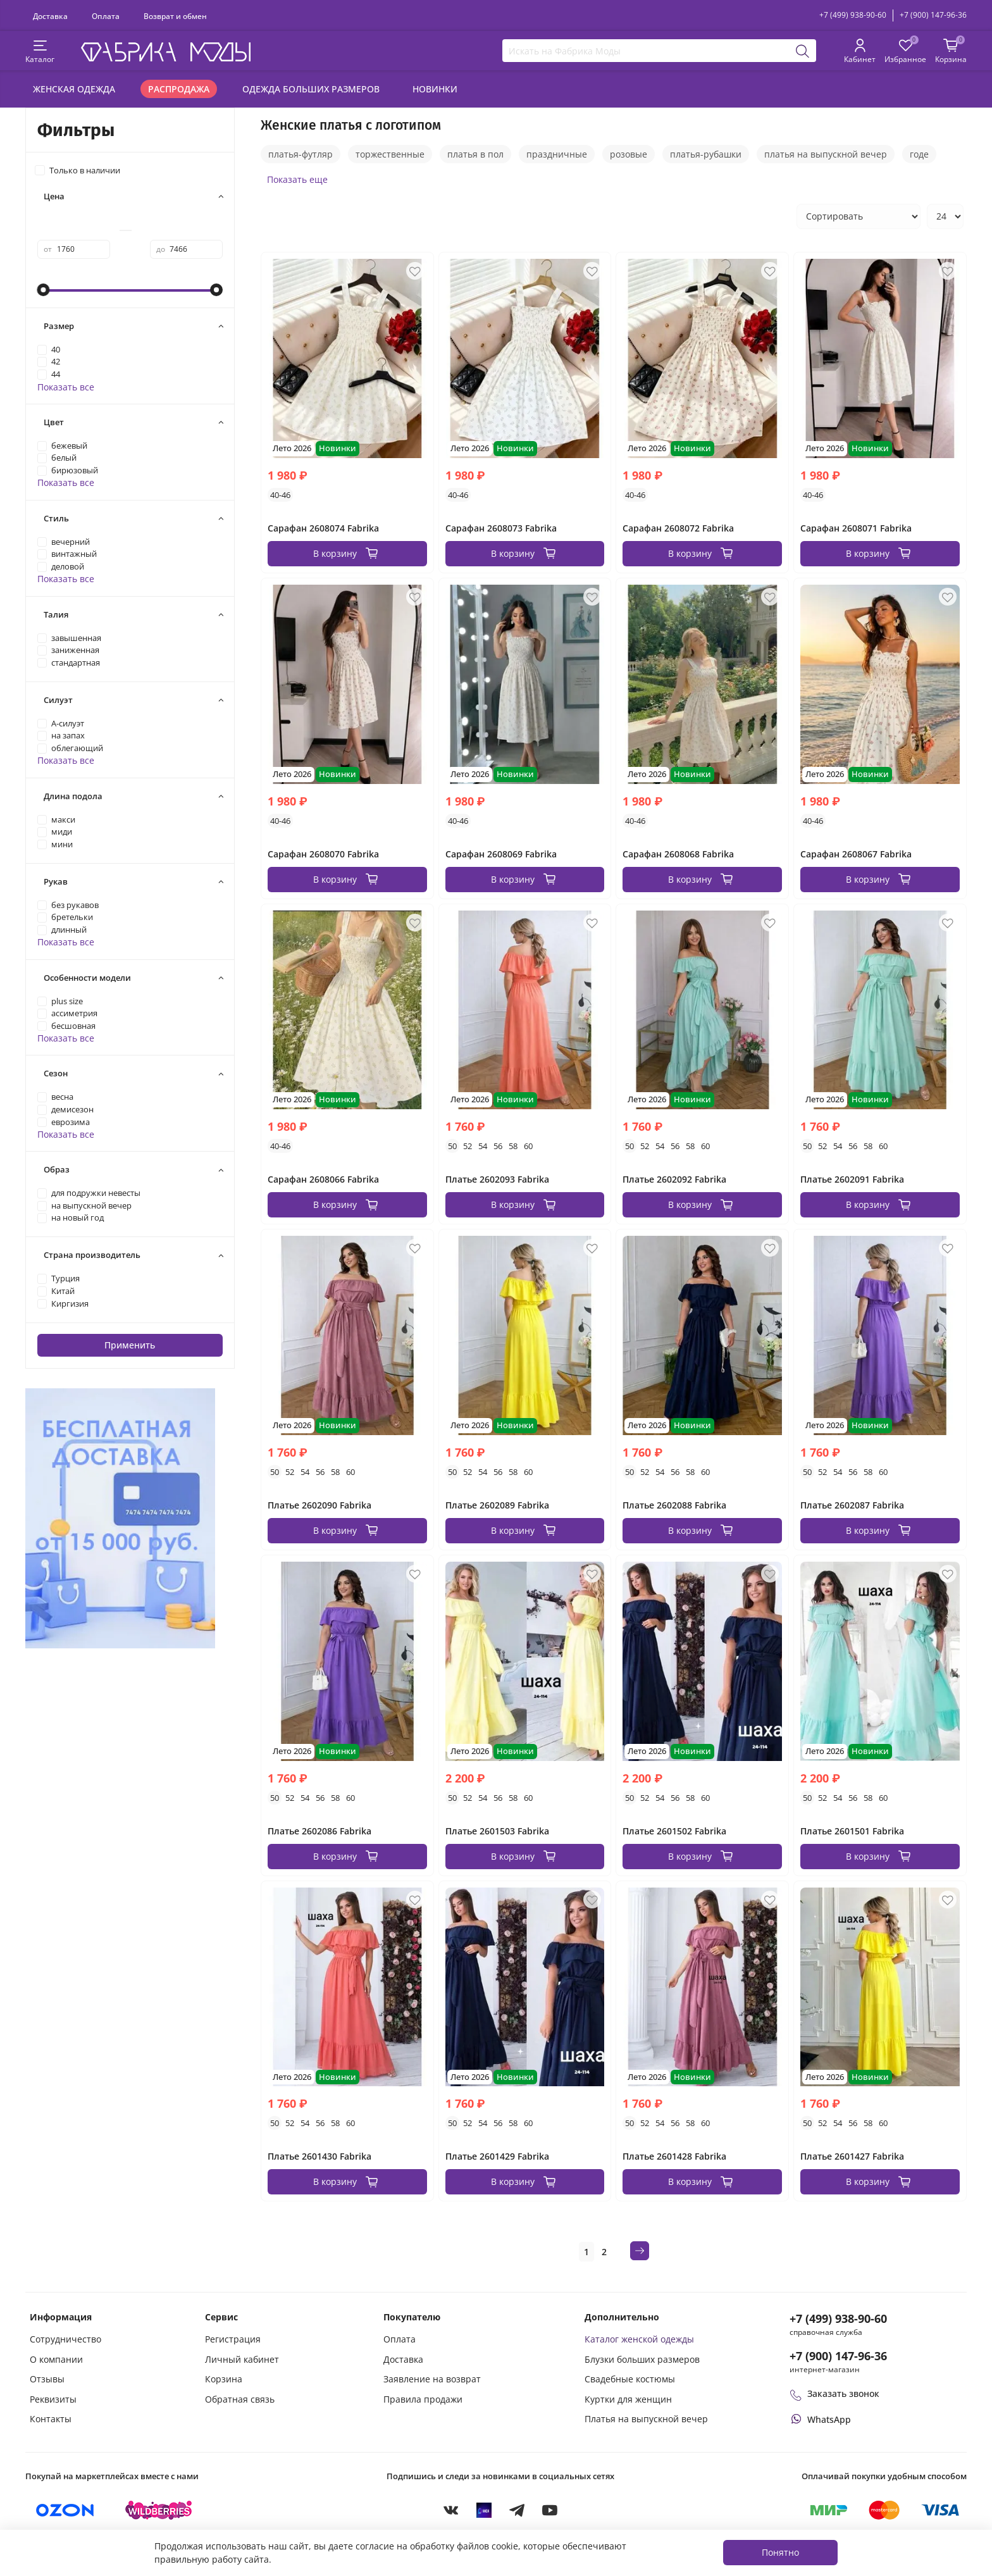 The height and width of the screenshot is (2576, 992). Describe the element at coordinates (919, 154) in the screenshot. I see `годе` at that location.